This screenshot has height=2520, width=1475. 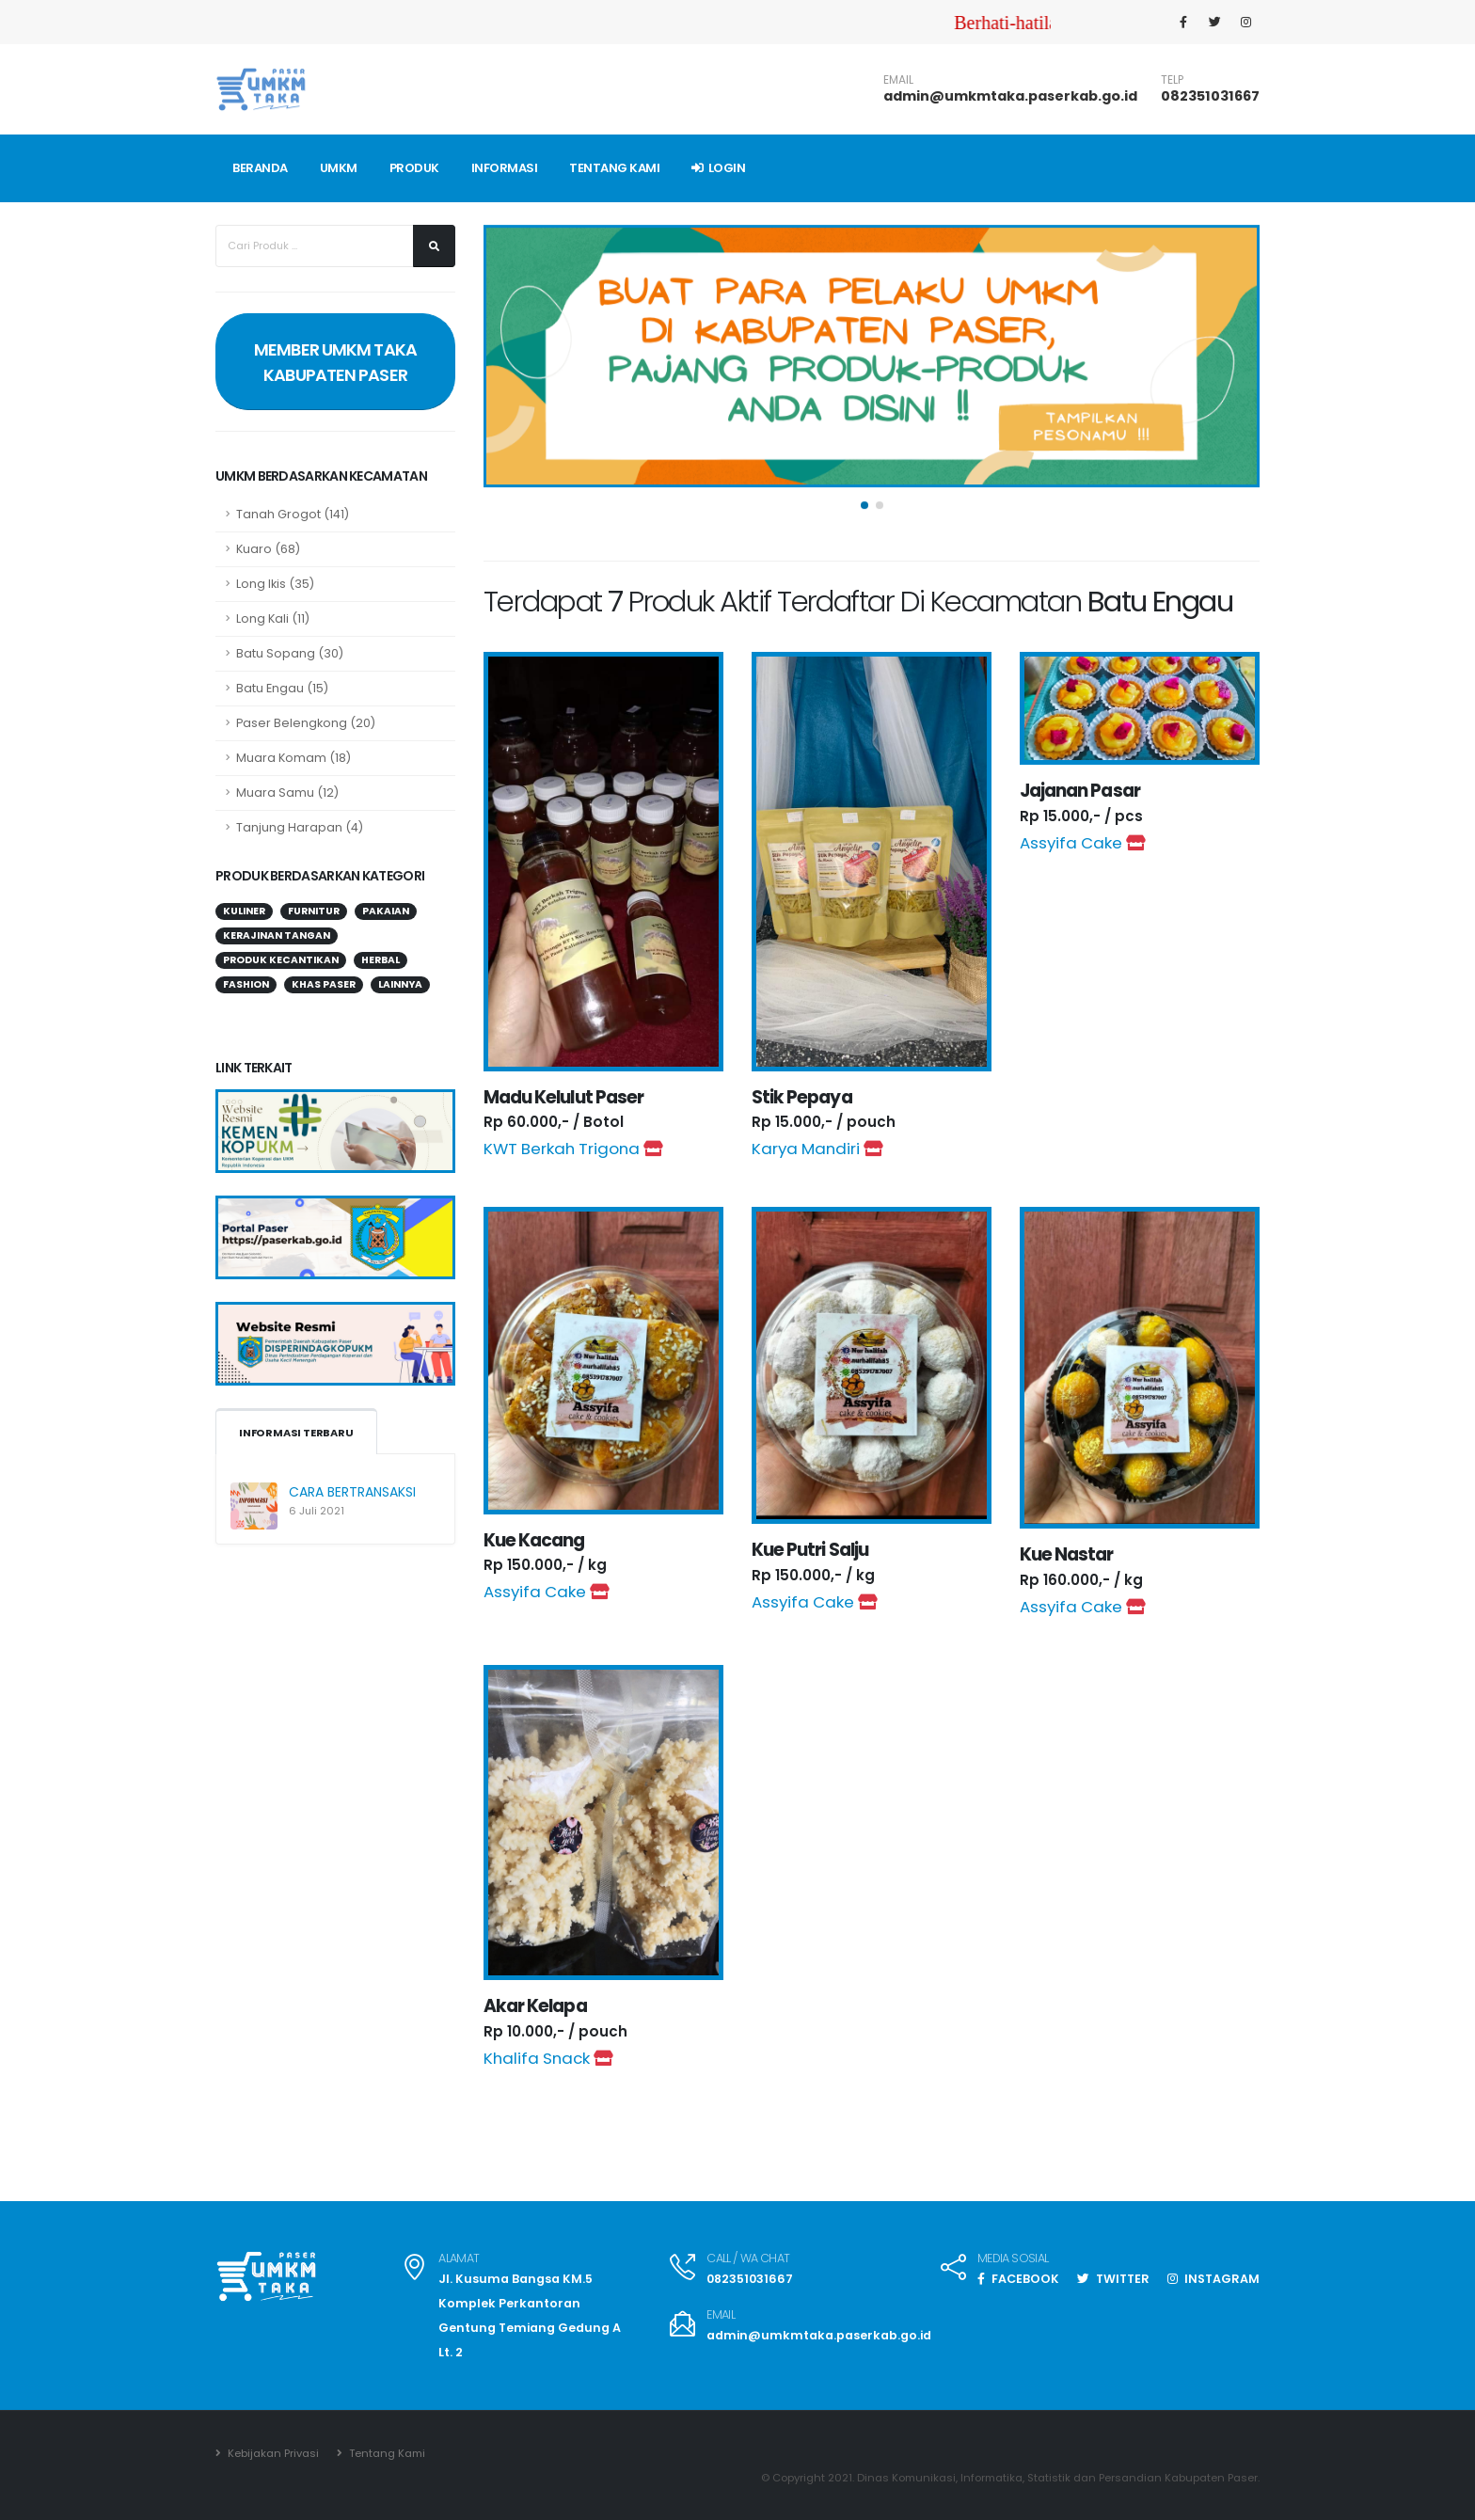 What do you see at coordinates (299, 827) in the screenshot?
I see `Tanjung Harapan (4)` at bounding box center [299, 827].